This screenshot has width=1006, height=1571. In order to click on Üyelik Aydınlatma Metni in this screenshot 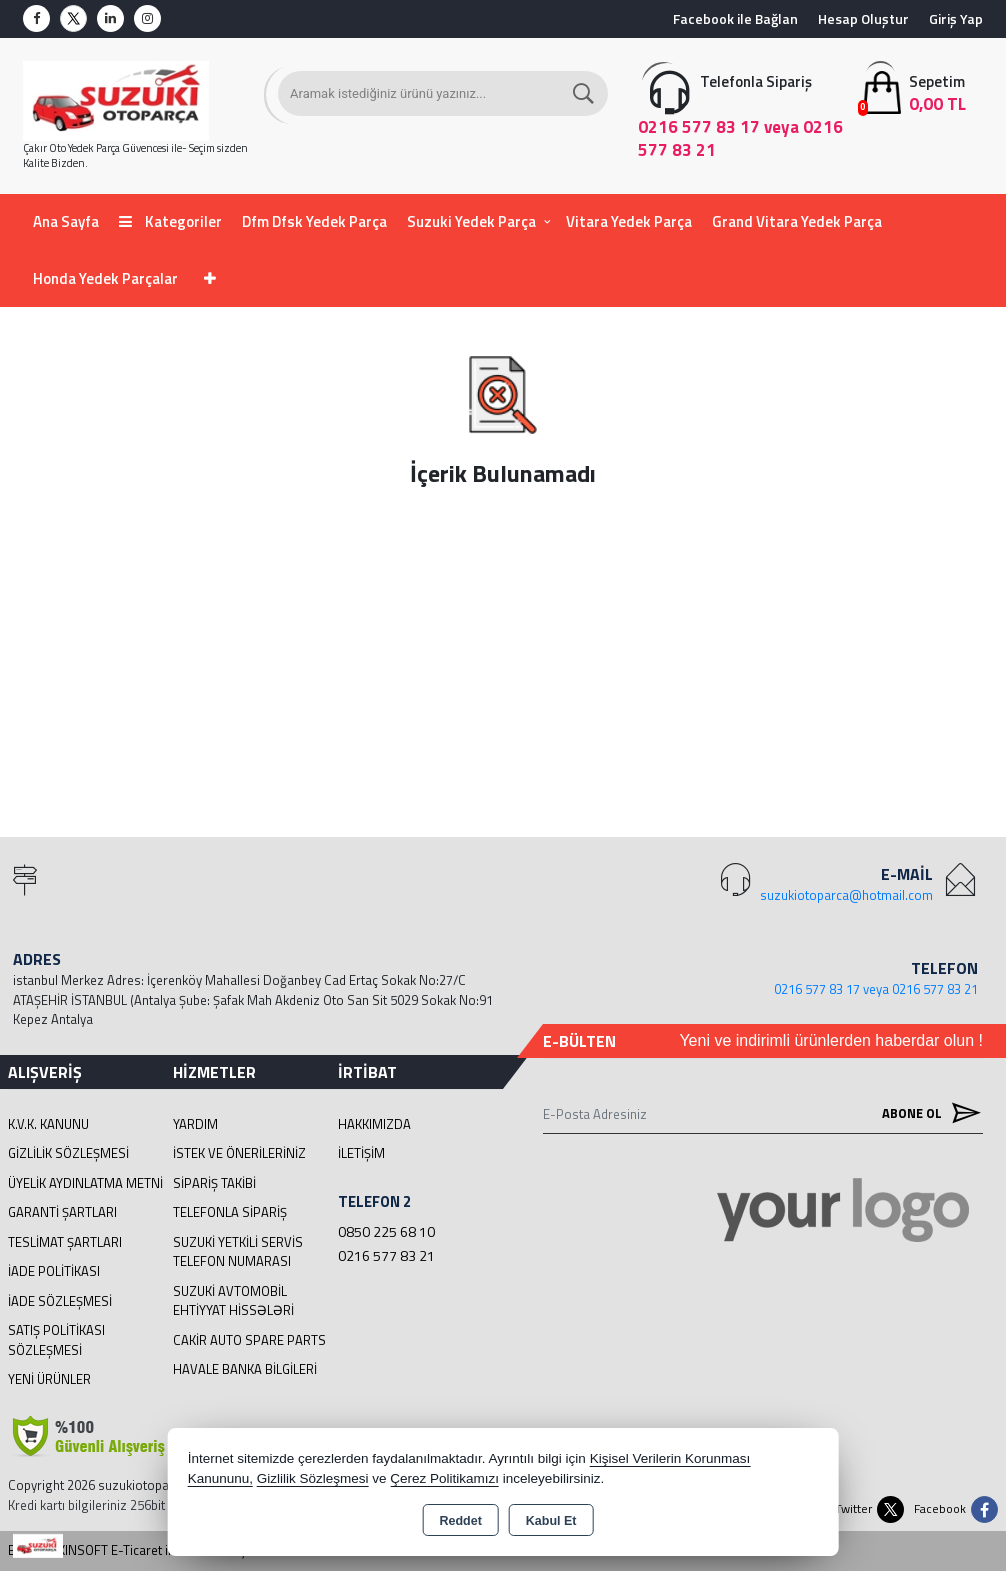, I will do `click(85, 1183)`.